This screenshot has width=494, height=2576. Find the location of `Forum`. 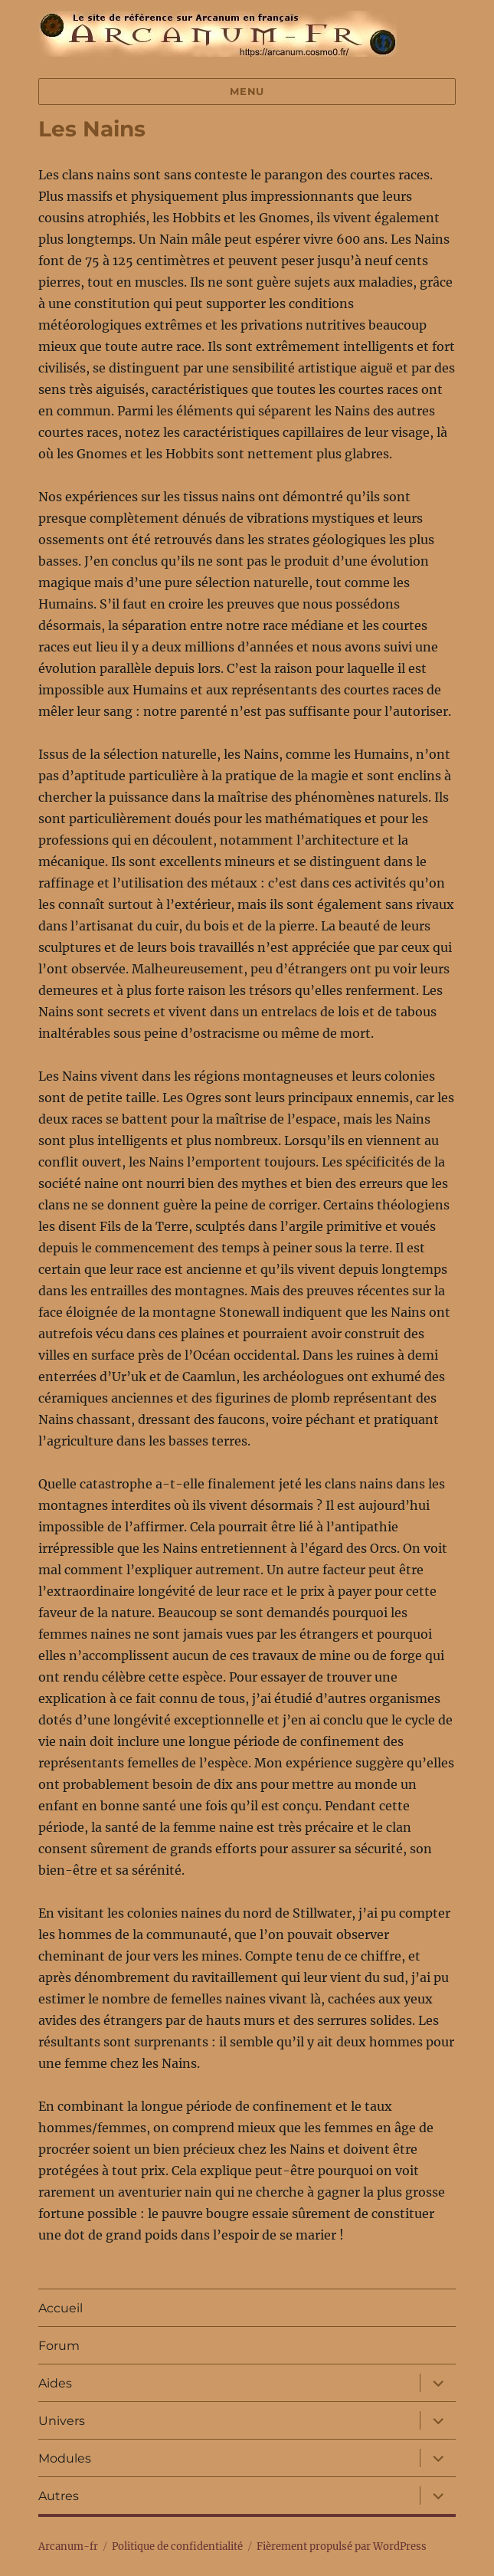

Forum is located at coordinates (59, 2345).